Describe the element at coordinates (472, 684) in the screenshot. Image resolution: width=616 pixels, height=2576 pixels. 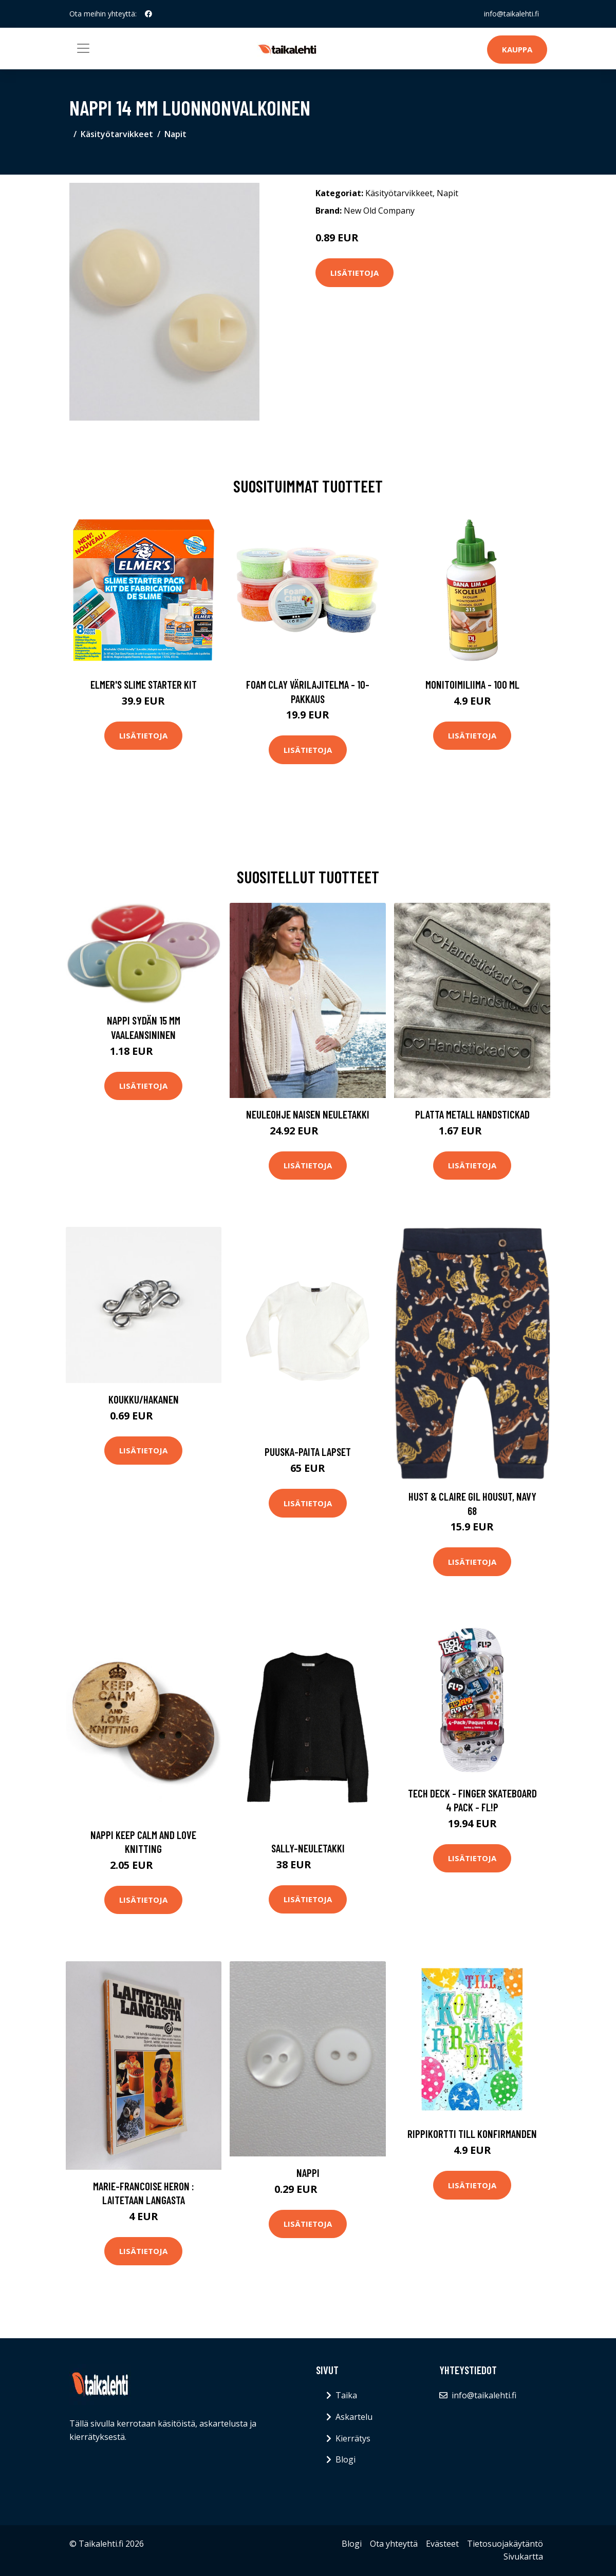
I see `Monitoimiliima - 100 ml` at that location.